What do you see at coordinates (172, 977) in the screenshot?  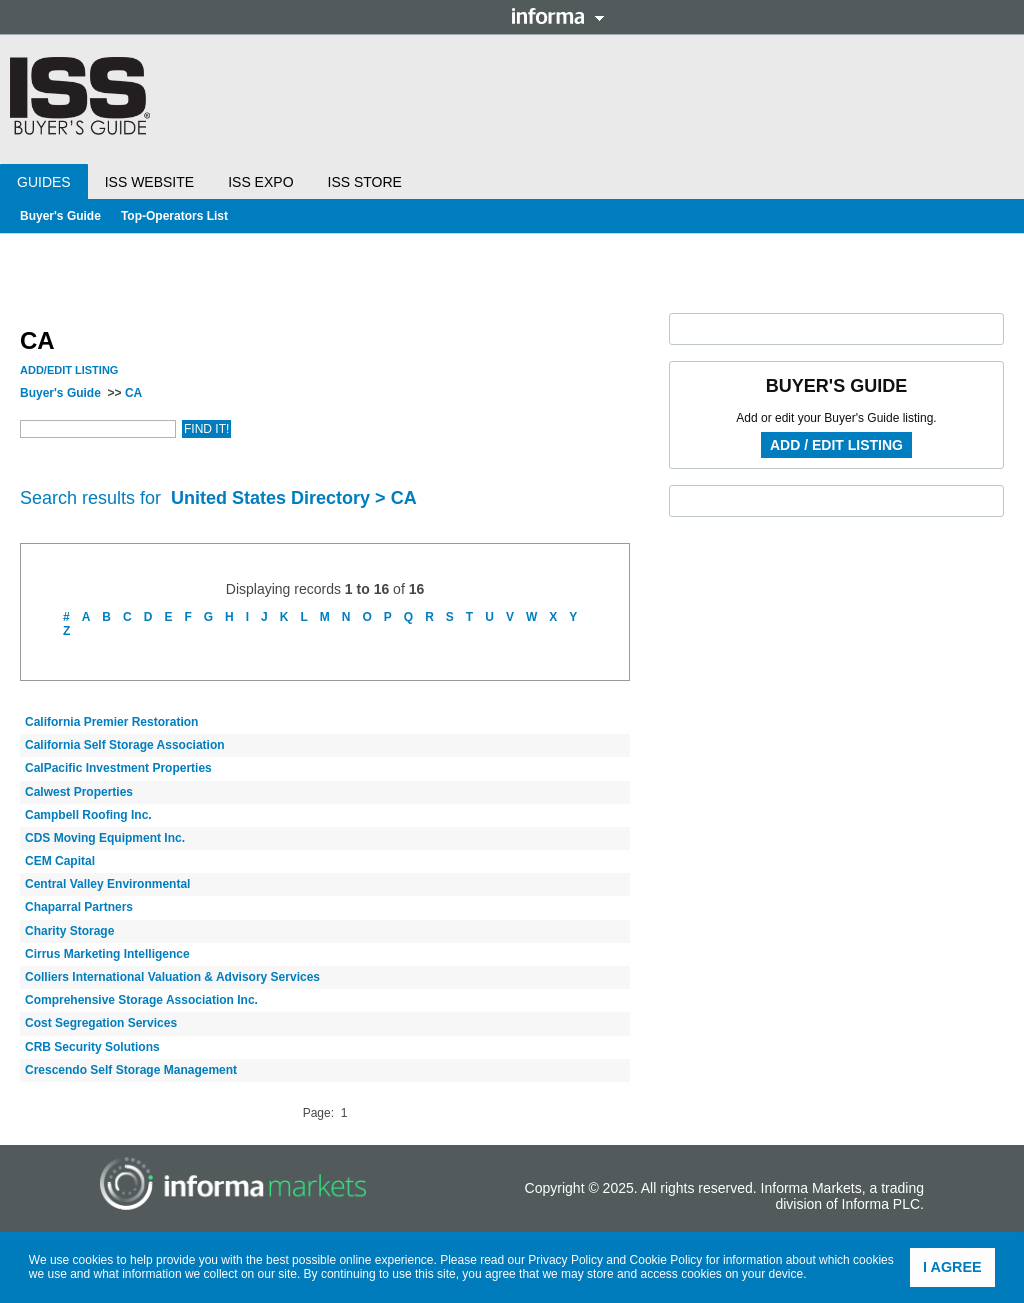 I see `Colliers International Valuation & Advisory Services` at bounding box center [172, 977].